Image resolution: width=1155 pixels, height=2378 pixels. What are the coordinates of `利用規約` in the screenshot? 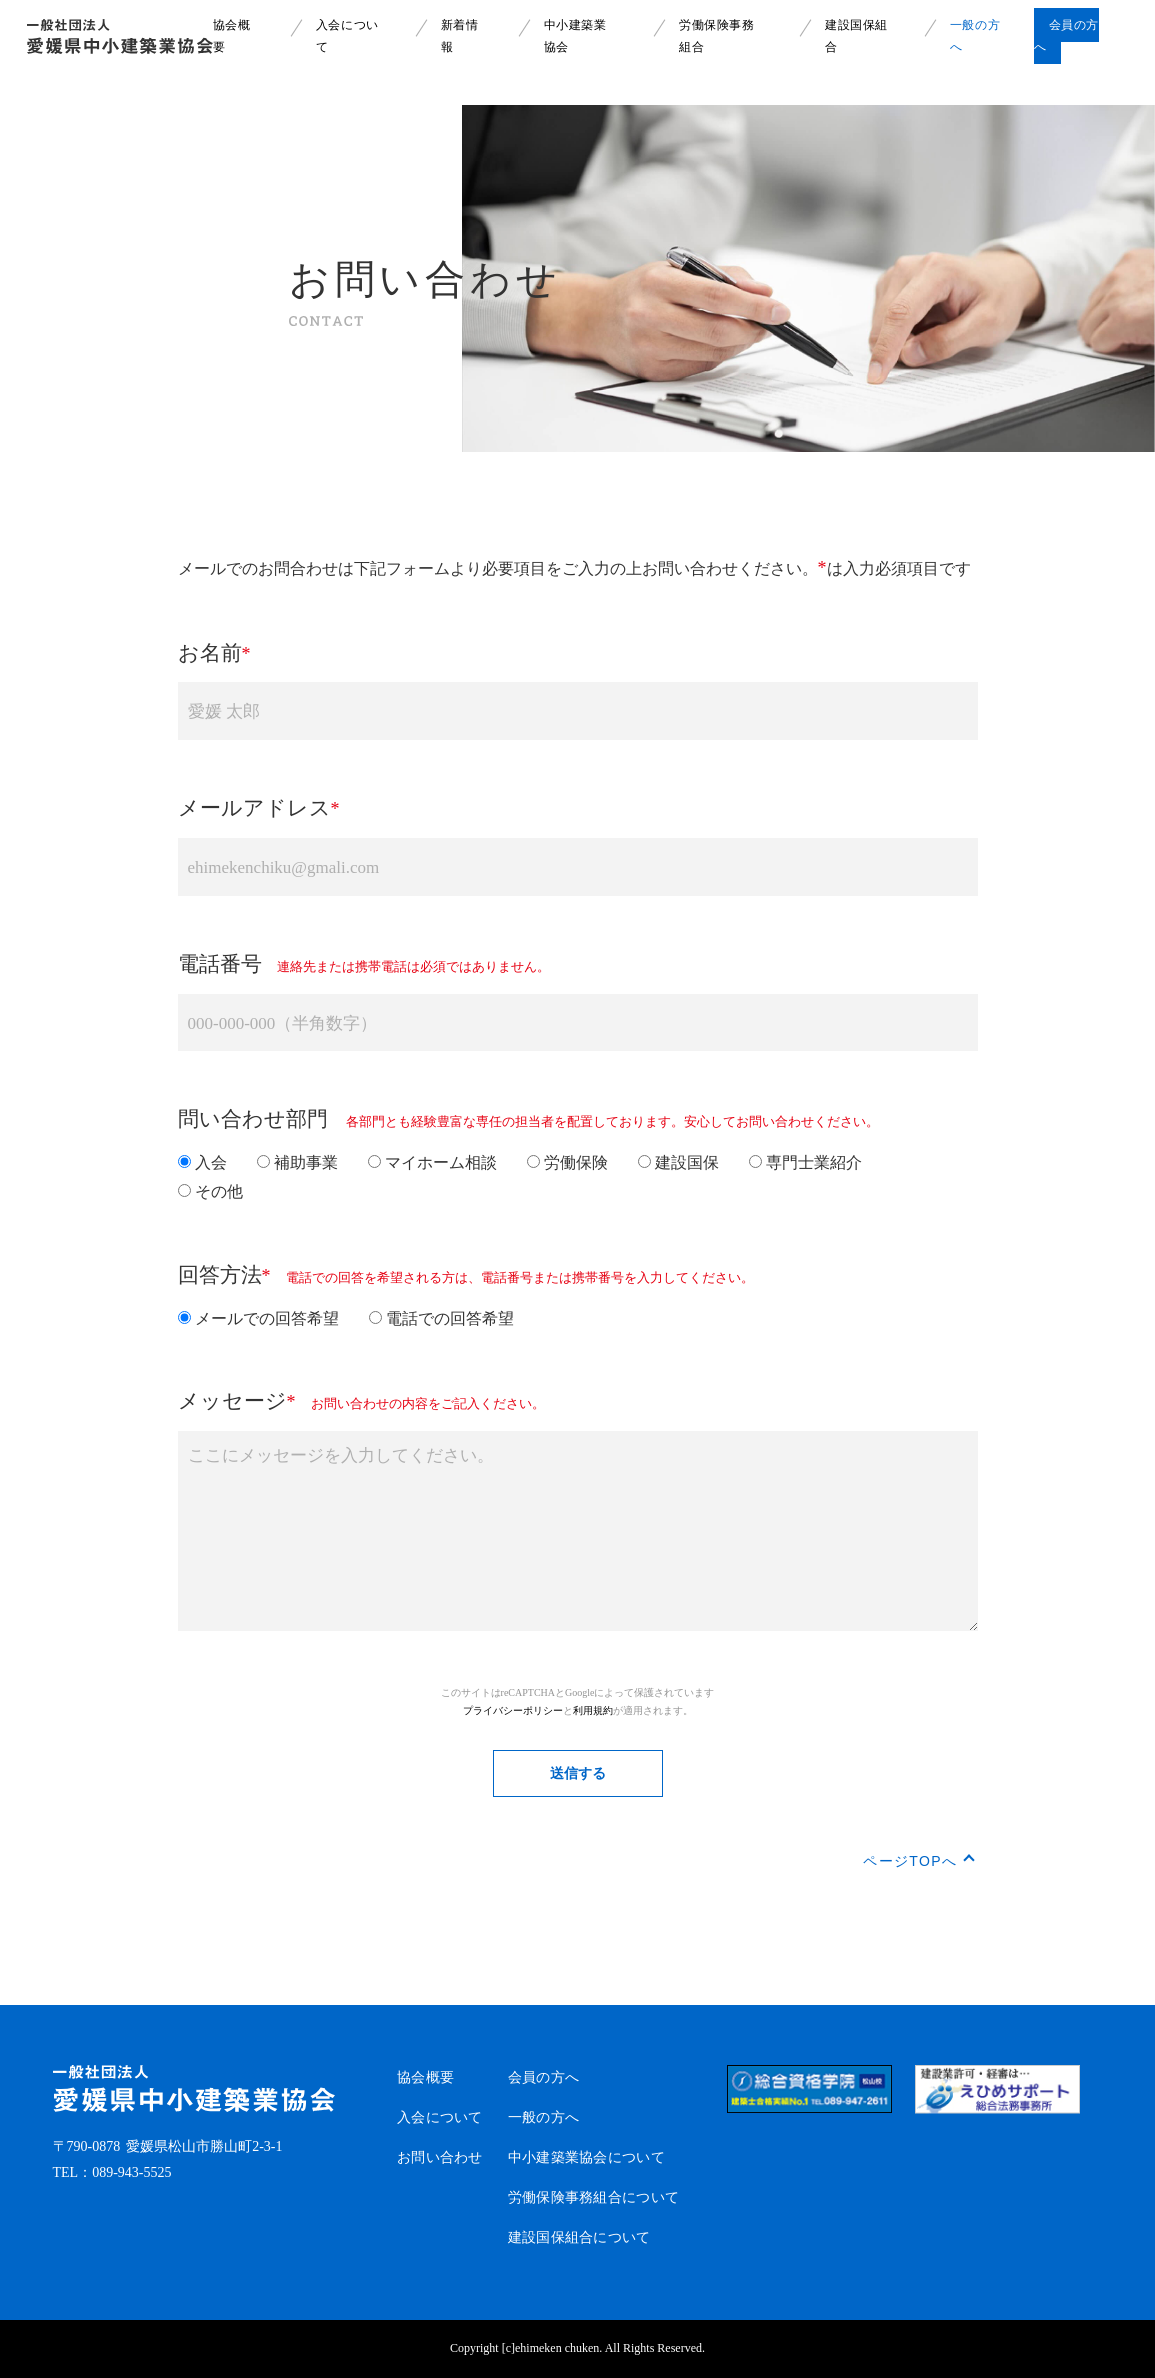 It's located at (593, 1710).